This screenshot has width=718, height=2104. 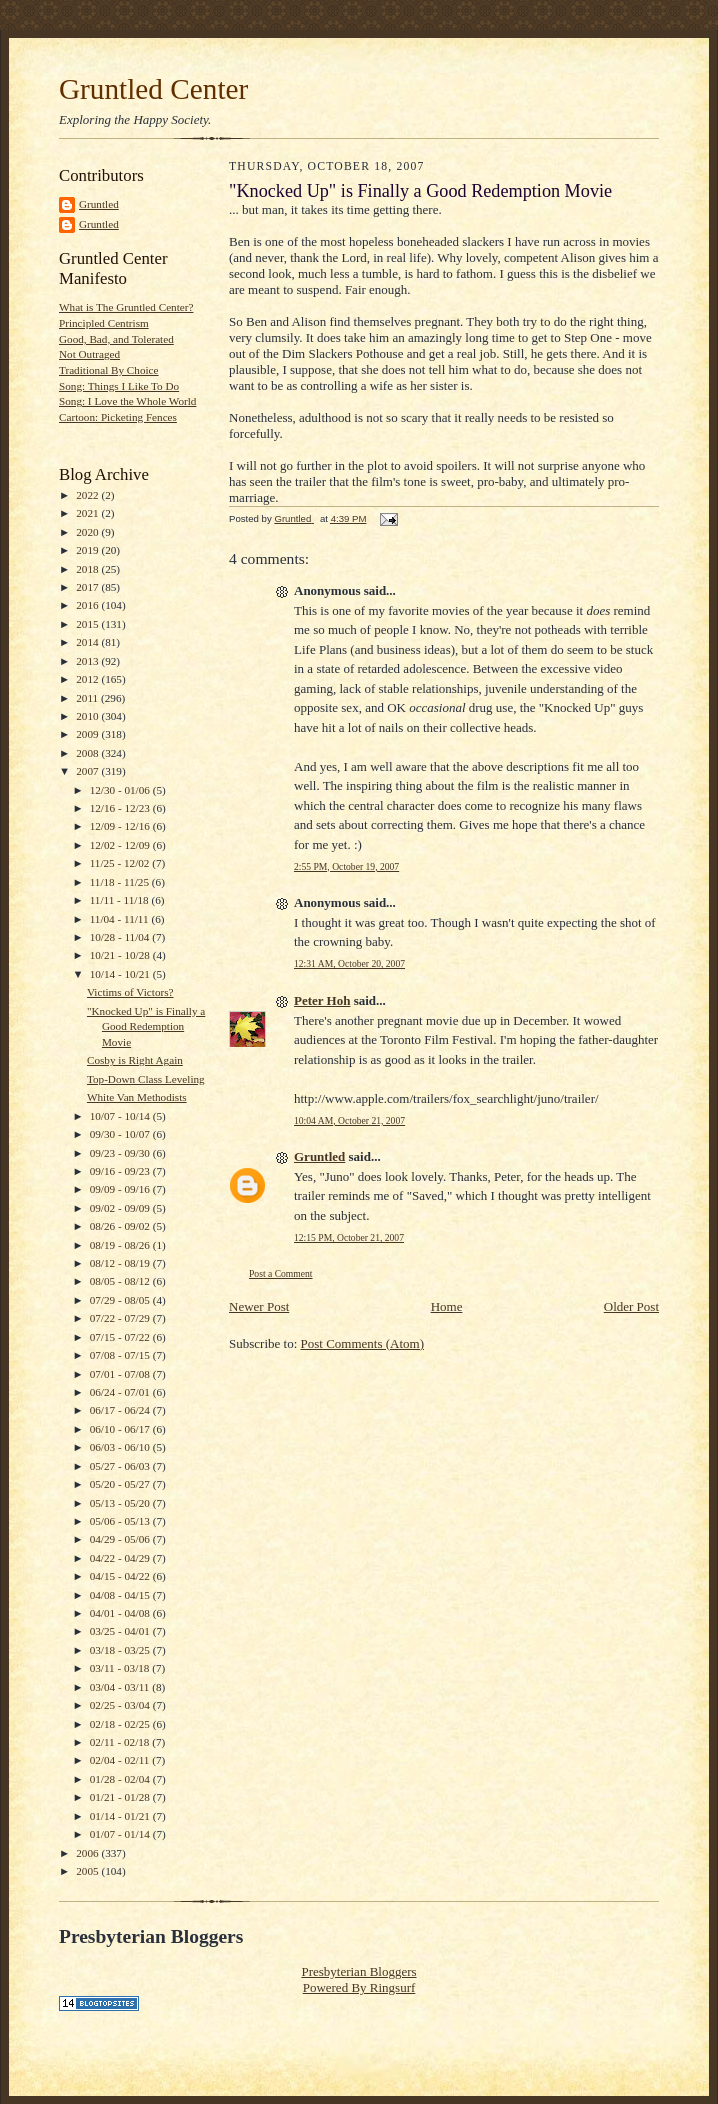 I want to click on 2022, so click(x=88, y=495).